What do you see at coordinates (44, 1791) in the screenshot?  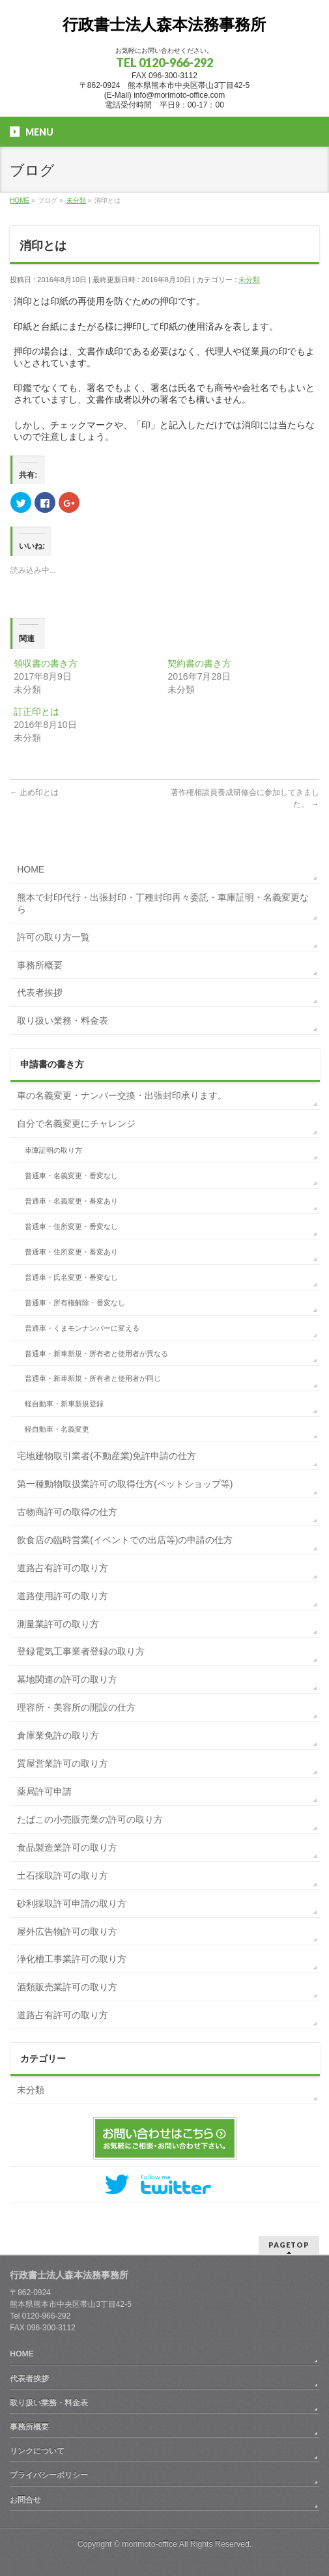 I see `薬局許可申請` at bounding box center [44, 1791].